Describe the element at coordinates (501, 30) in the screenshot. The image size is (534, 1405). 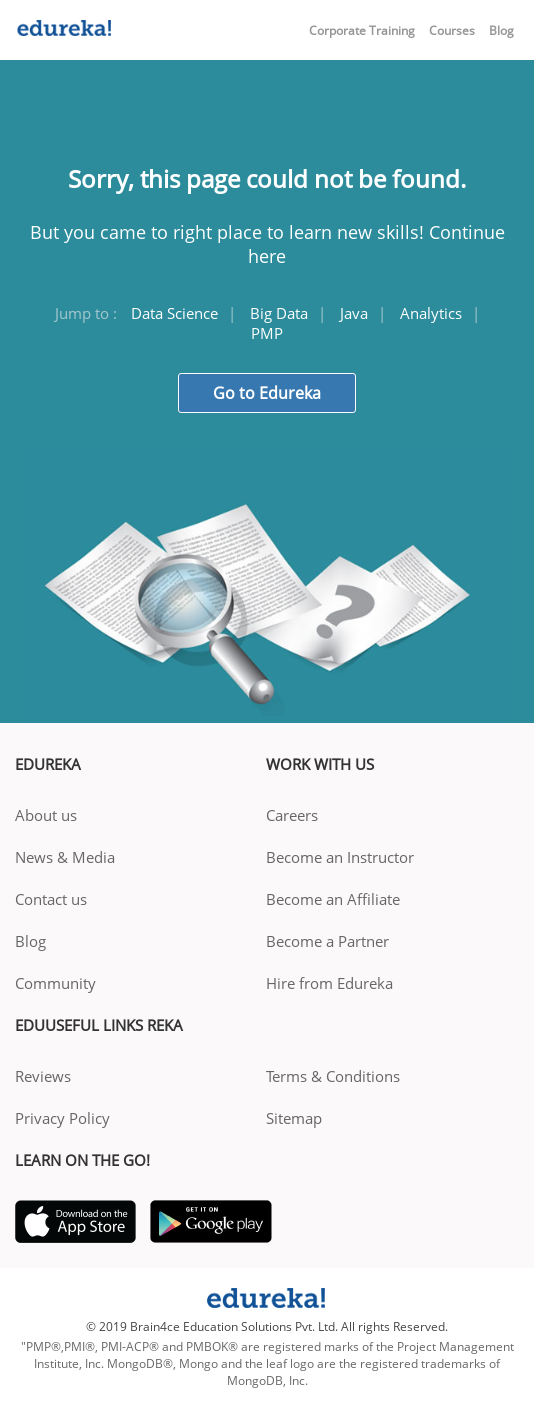
I see `Blog` at that location.